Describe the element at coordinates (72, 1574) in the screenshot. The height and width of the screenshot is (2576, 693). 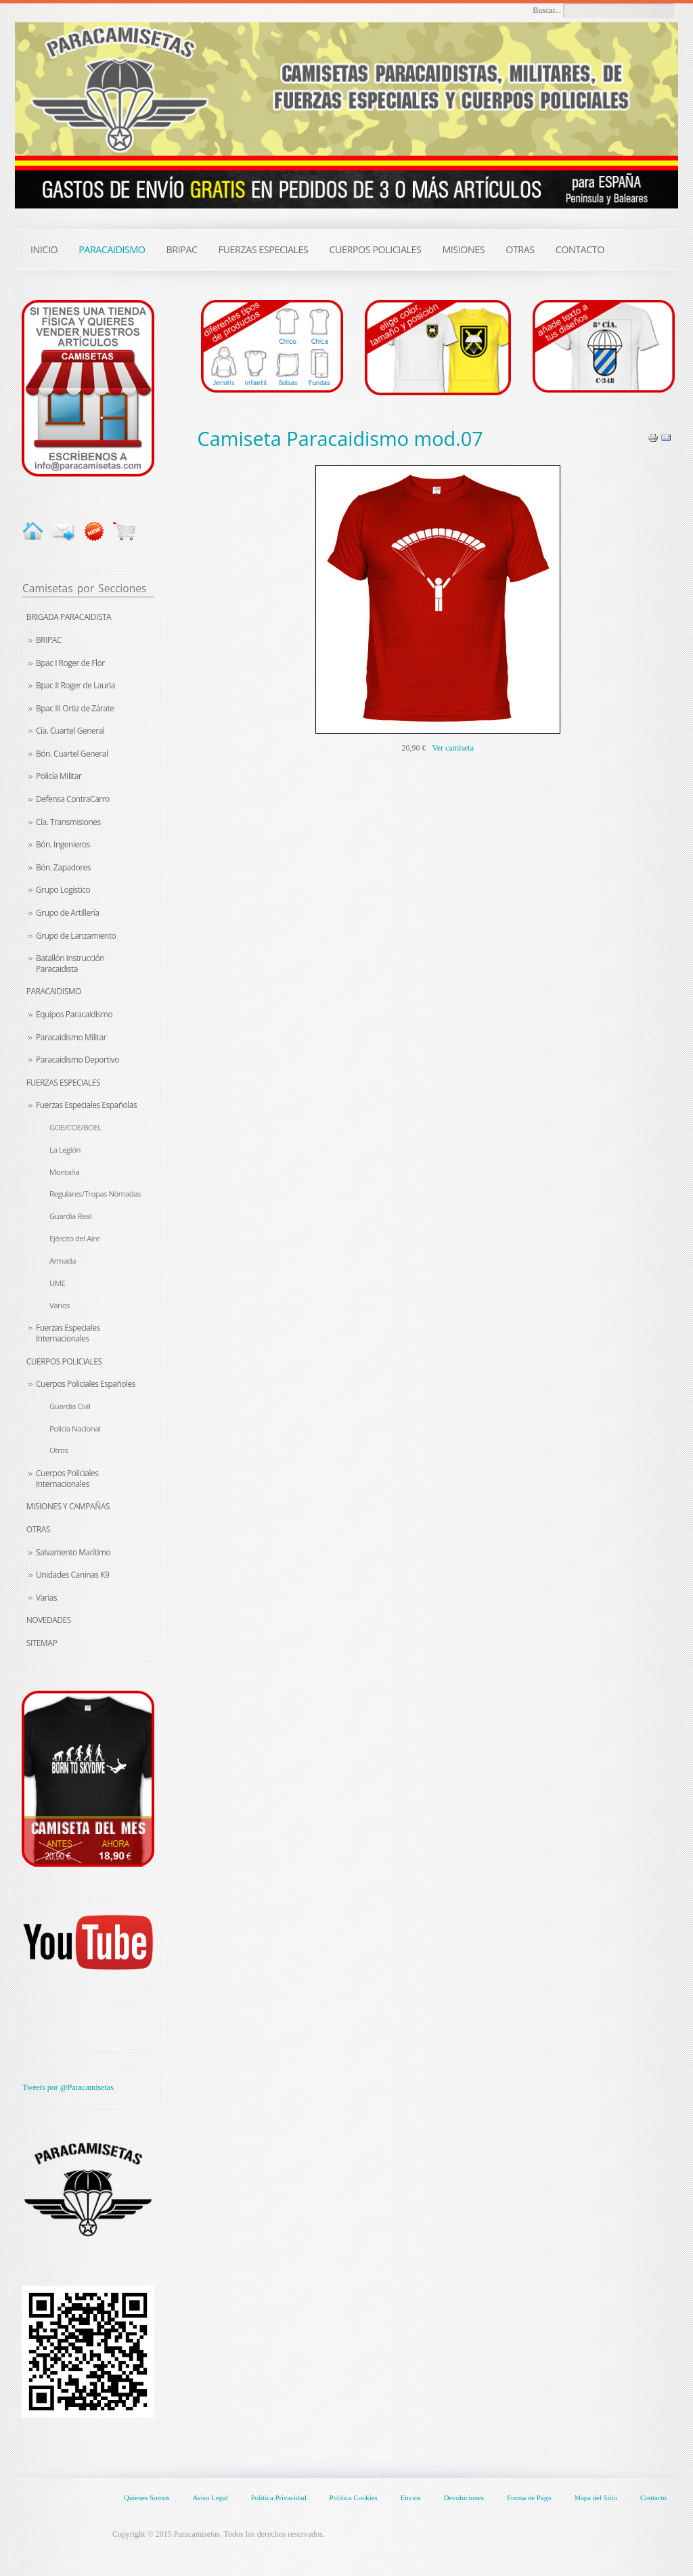
I see `Unidades Caninas K9` at that location.